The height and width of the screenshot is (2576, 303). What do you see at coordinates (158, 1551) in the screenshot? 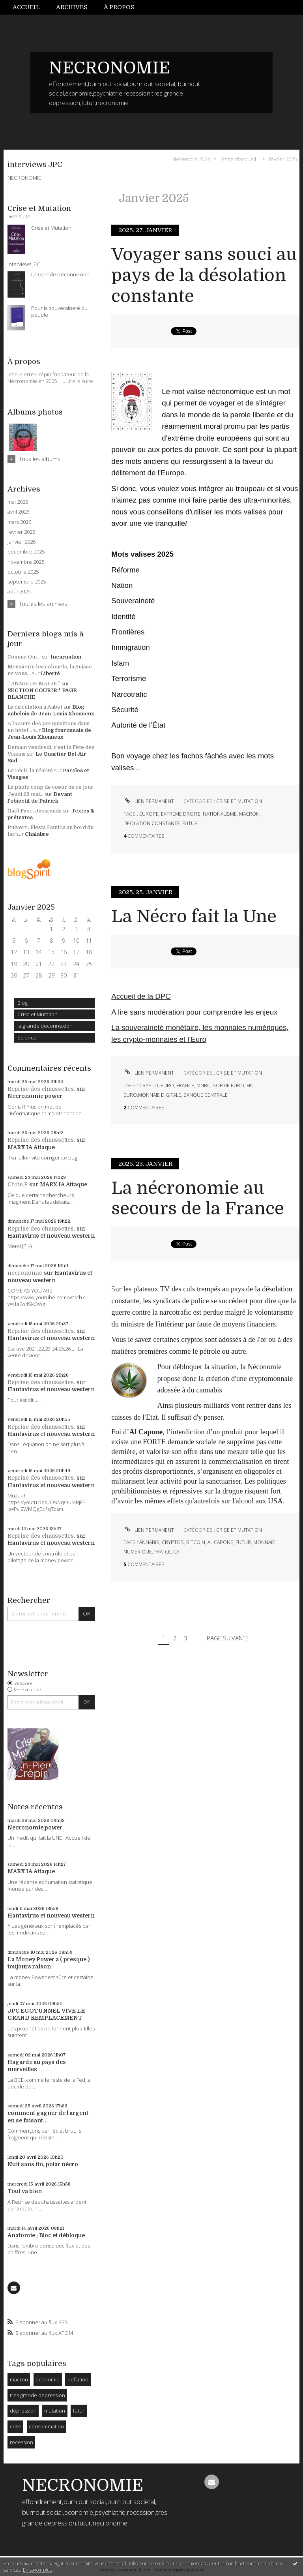
I see `fra` at bounding box center [158, 1551].